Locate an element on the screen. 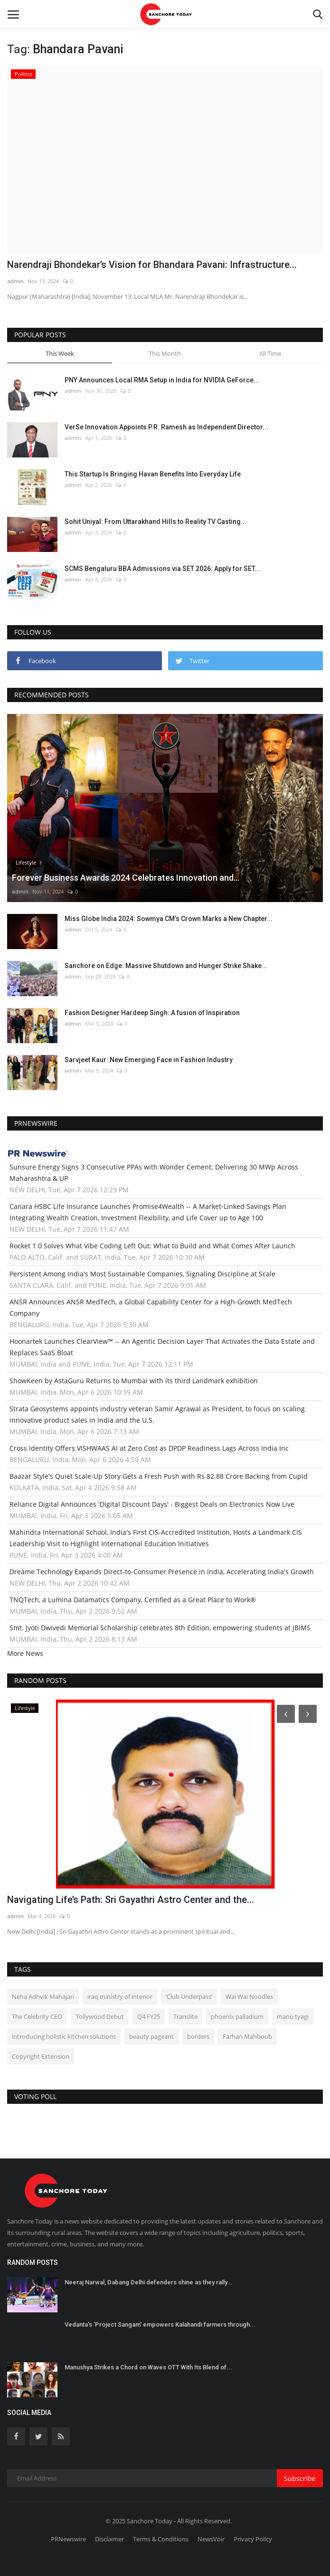 The width and height of the screenshot is (330, 2576). ‘Club Underpass’ is located at coordinates (189, 1996).